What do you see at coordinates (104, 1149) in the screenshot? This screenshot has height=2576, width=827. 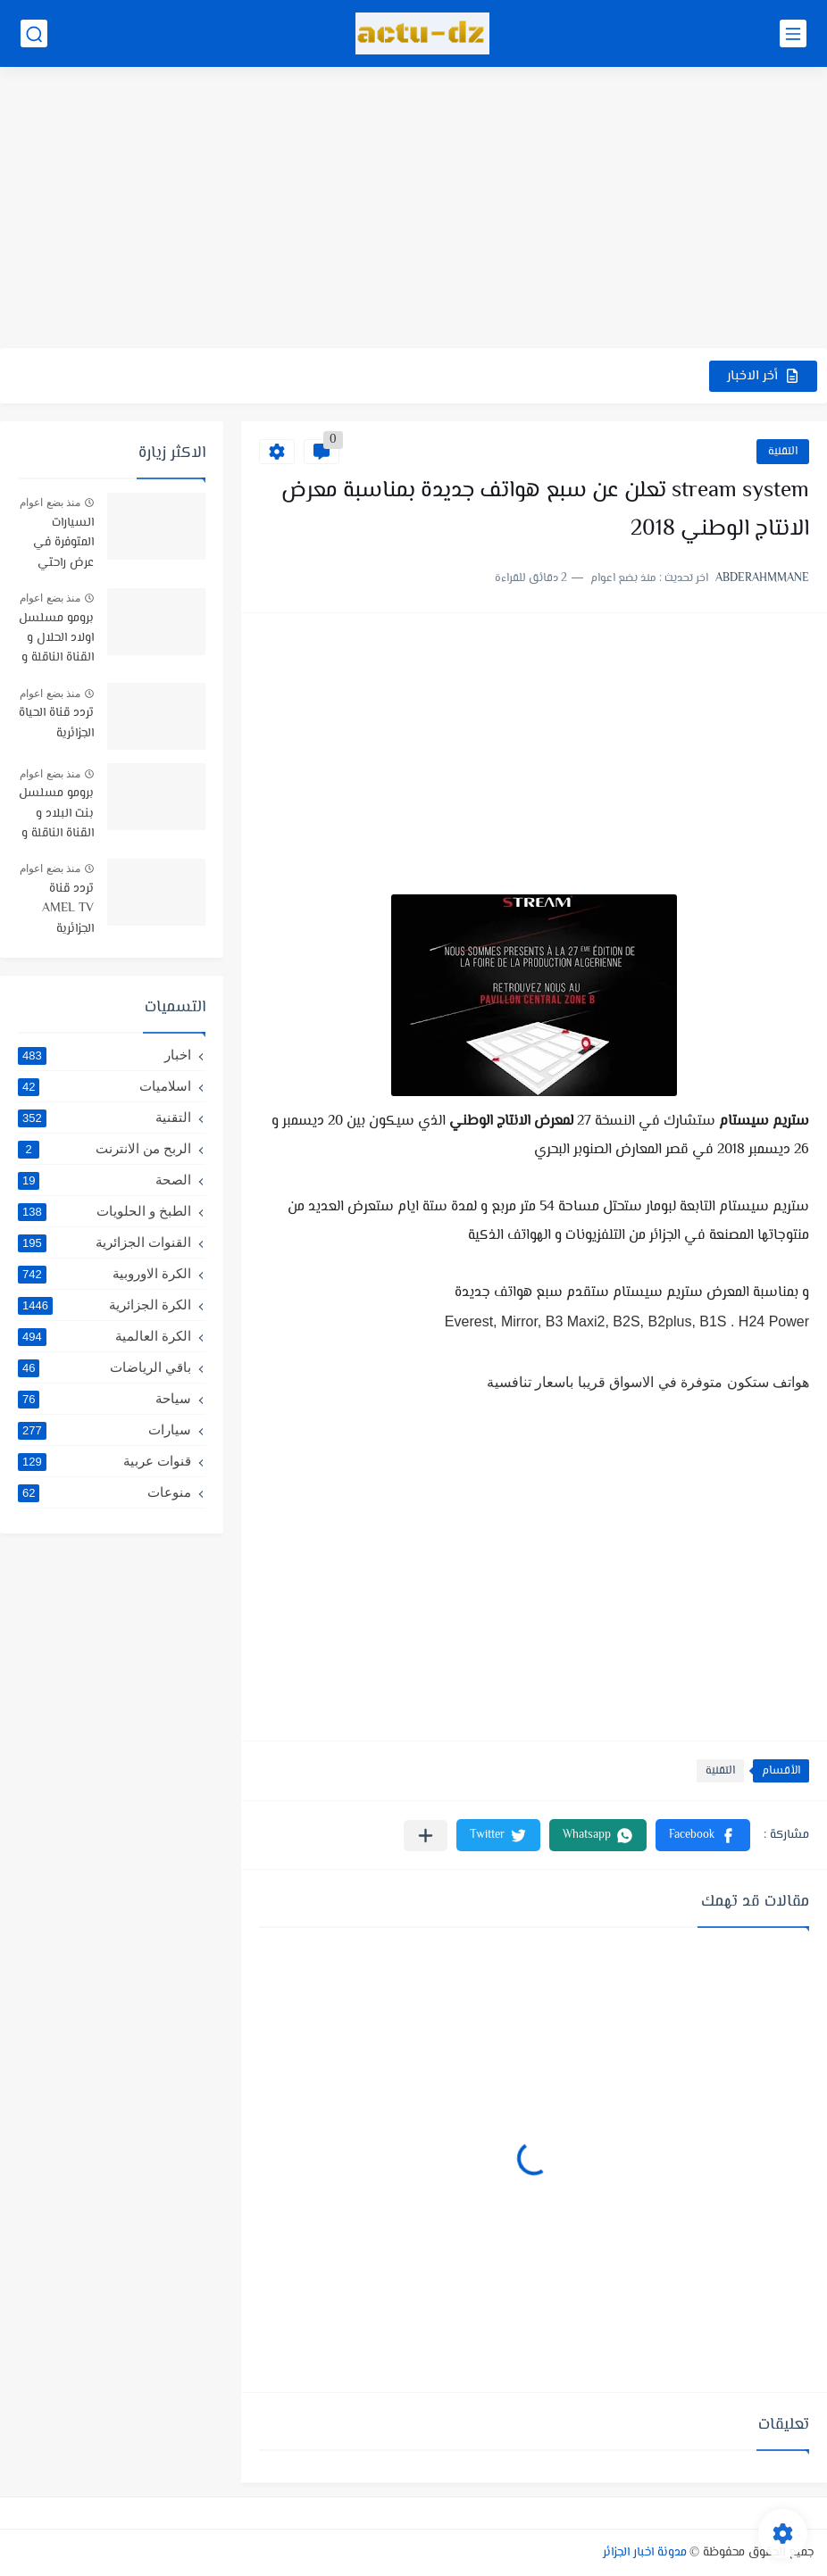 I see `الربح من الانترنت` at bounding box center [104, 1149].